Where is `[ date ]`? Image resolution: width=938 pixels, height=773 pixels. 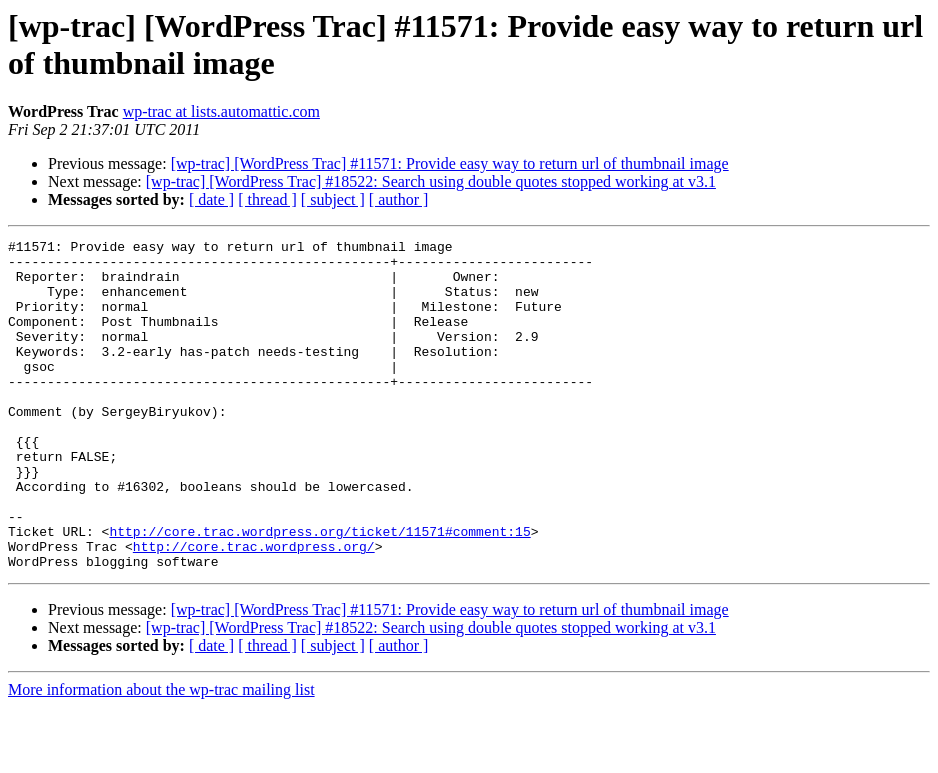
[ date ] is located at coordinates (211, 199).